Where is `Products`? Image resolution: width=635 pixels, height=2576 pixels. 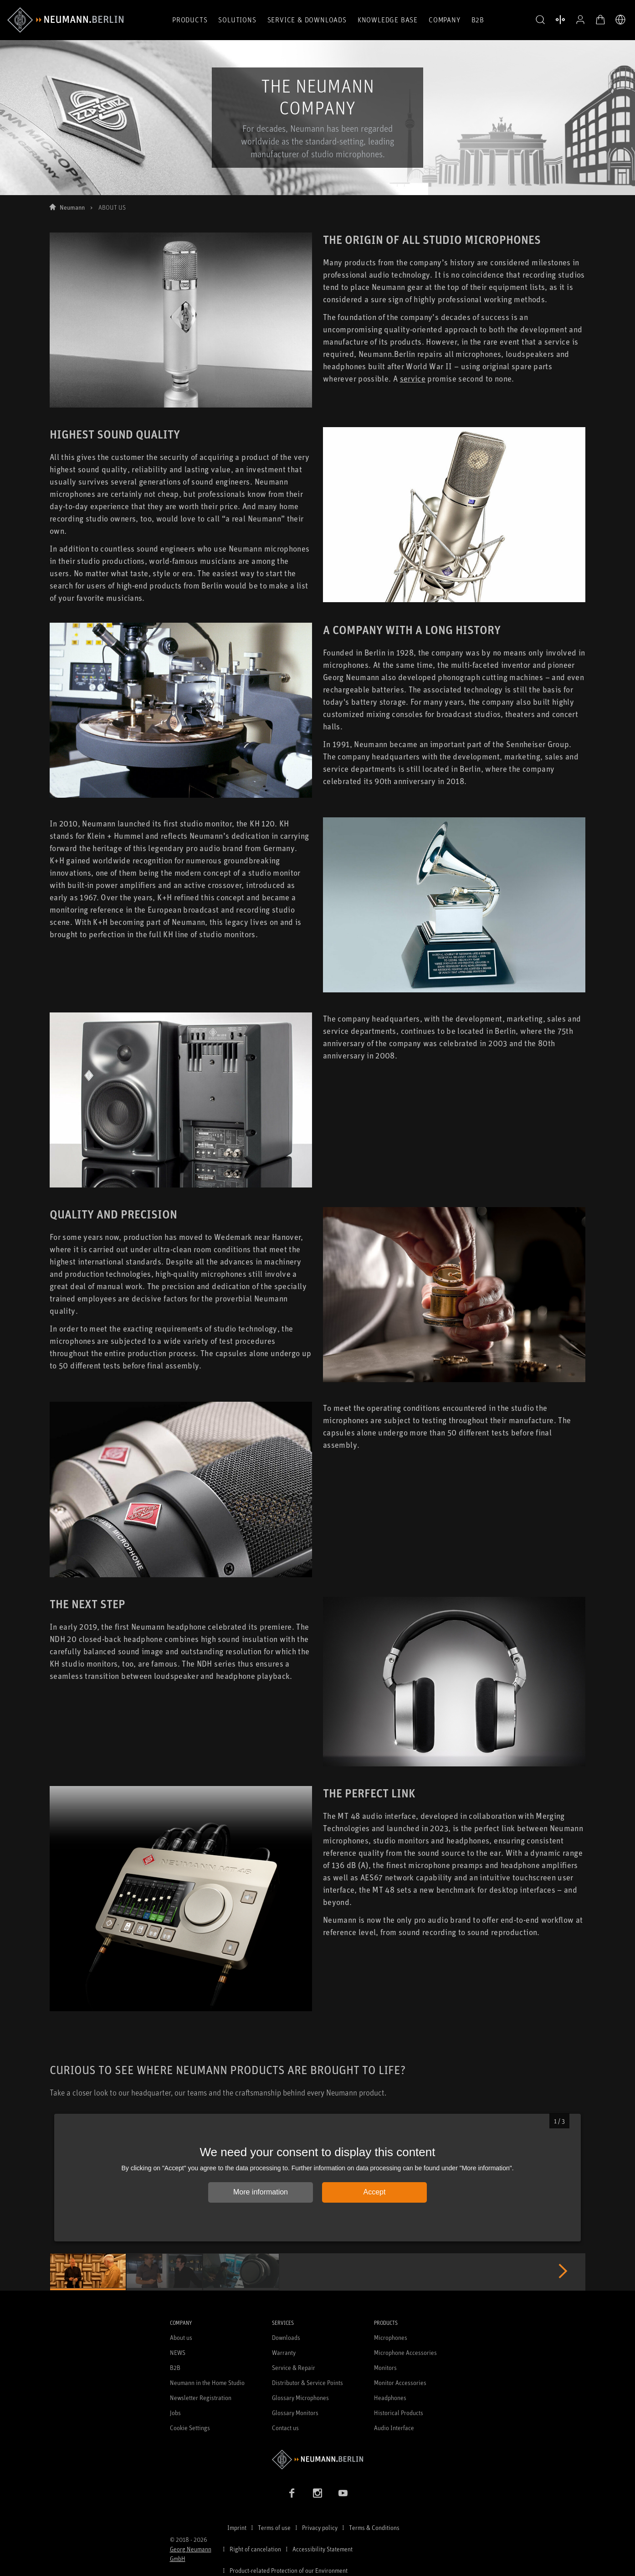
Products is located at coordinates (189, 19).